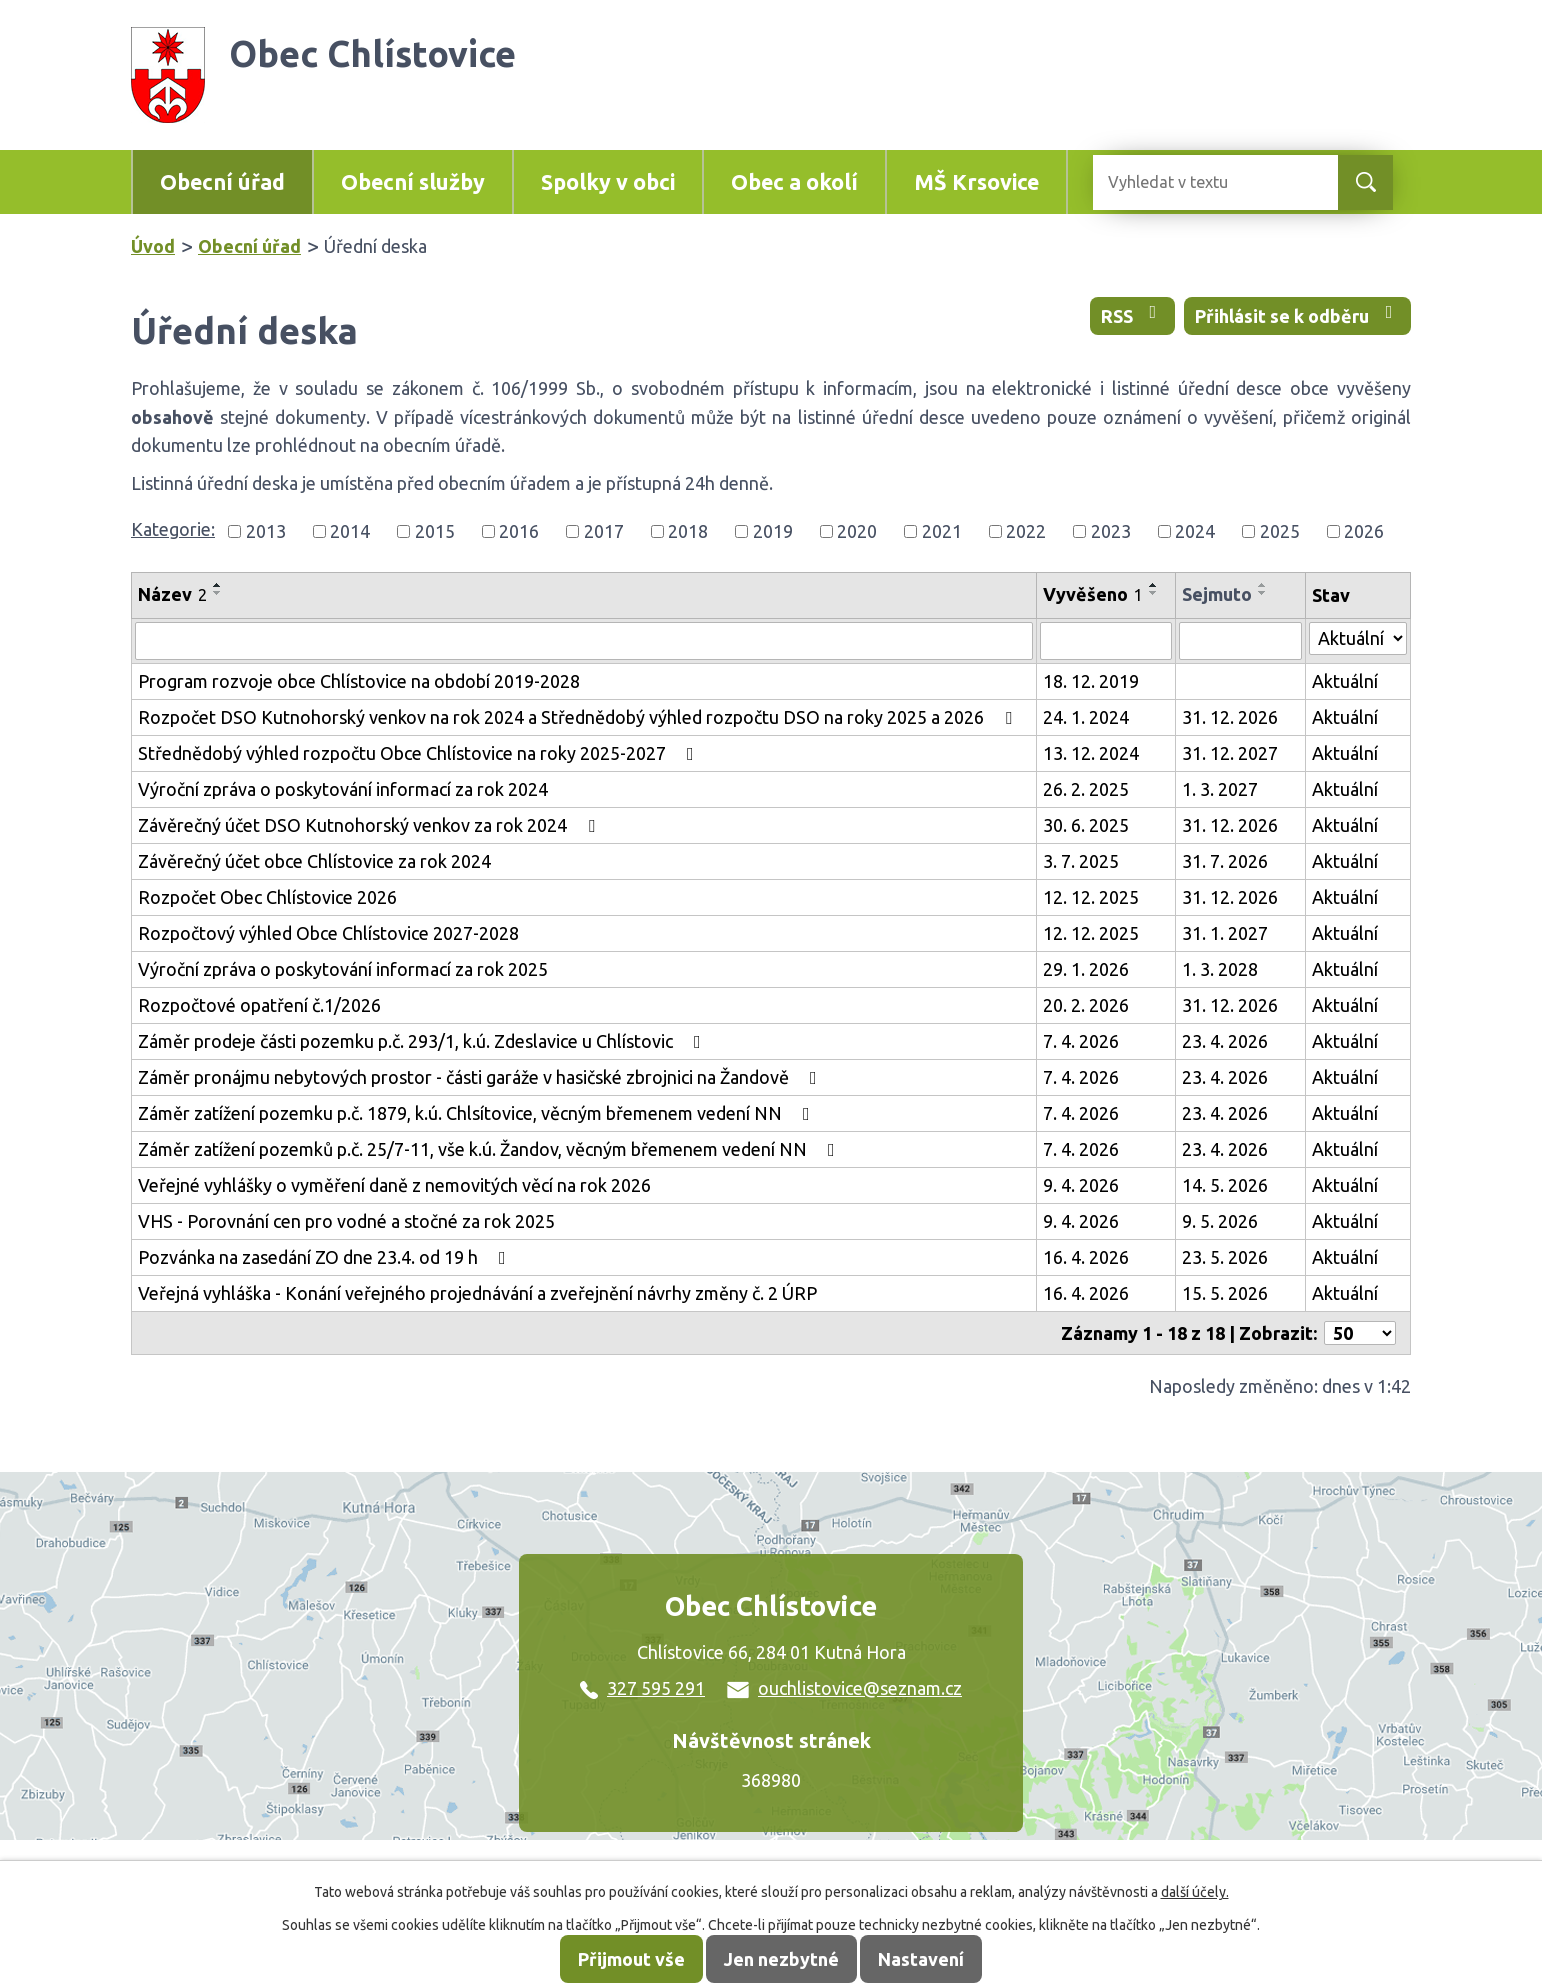 This screenshot has width=1542, height=1983. Describe the element at coordinates (1263, 585) in the screenshot. I see `[Seřadit podle Sejmuto vzestupně]` at that location.